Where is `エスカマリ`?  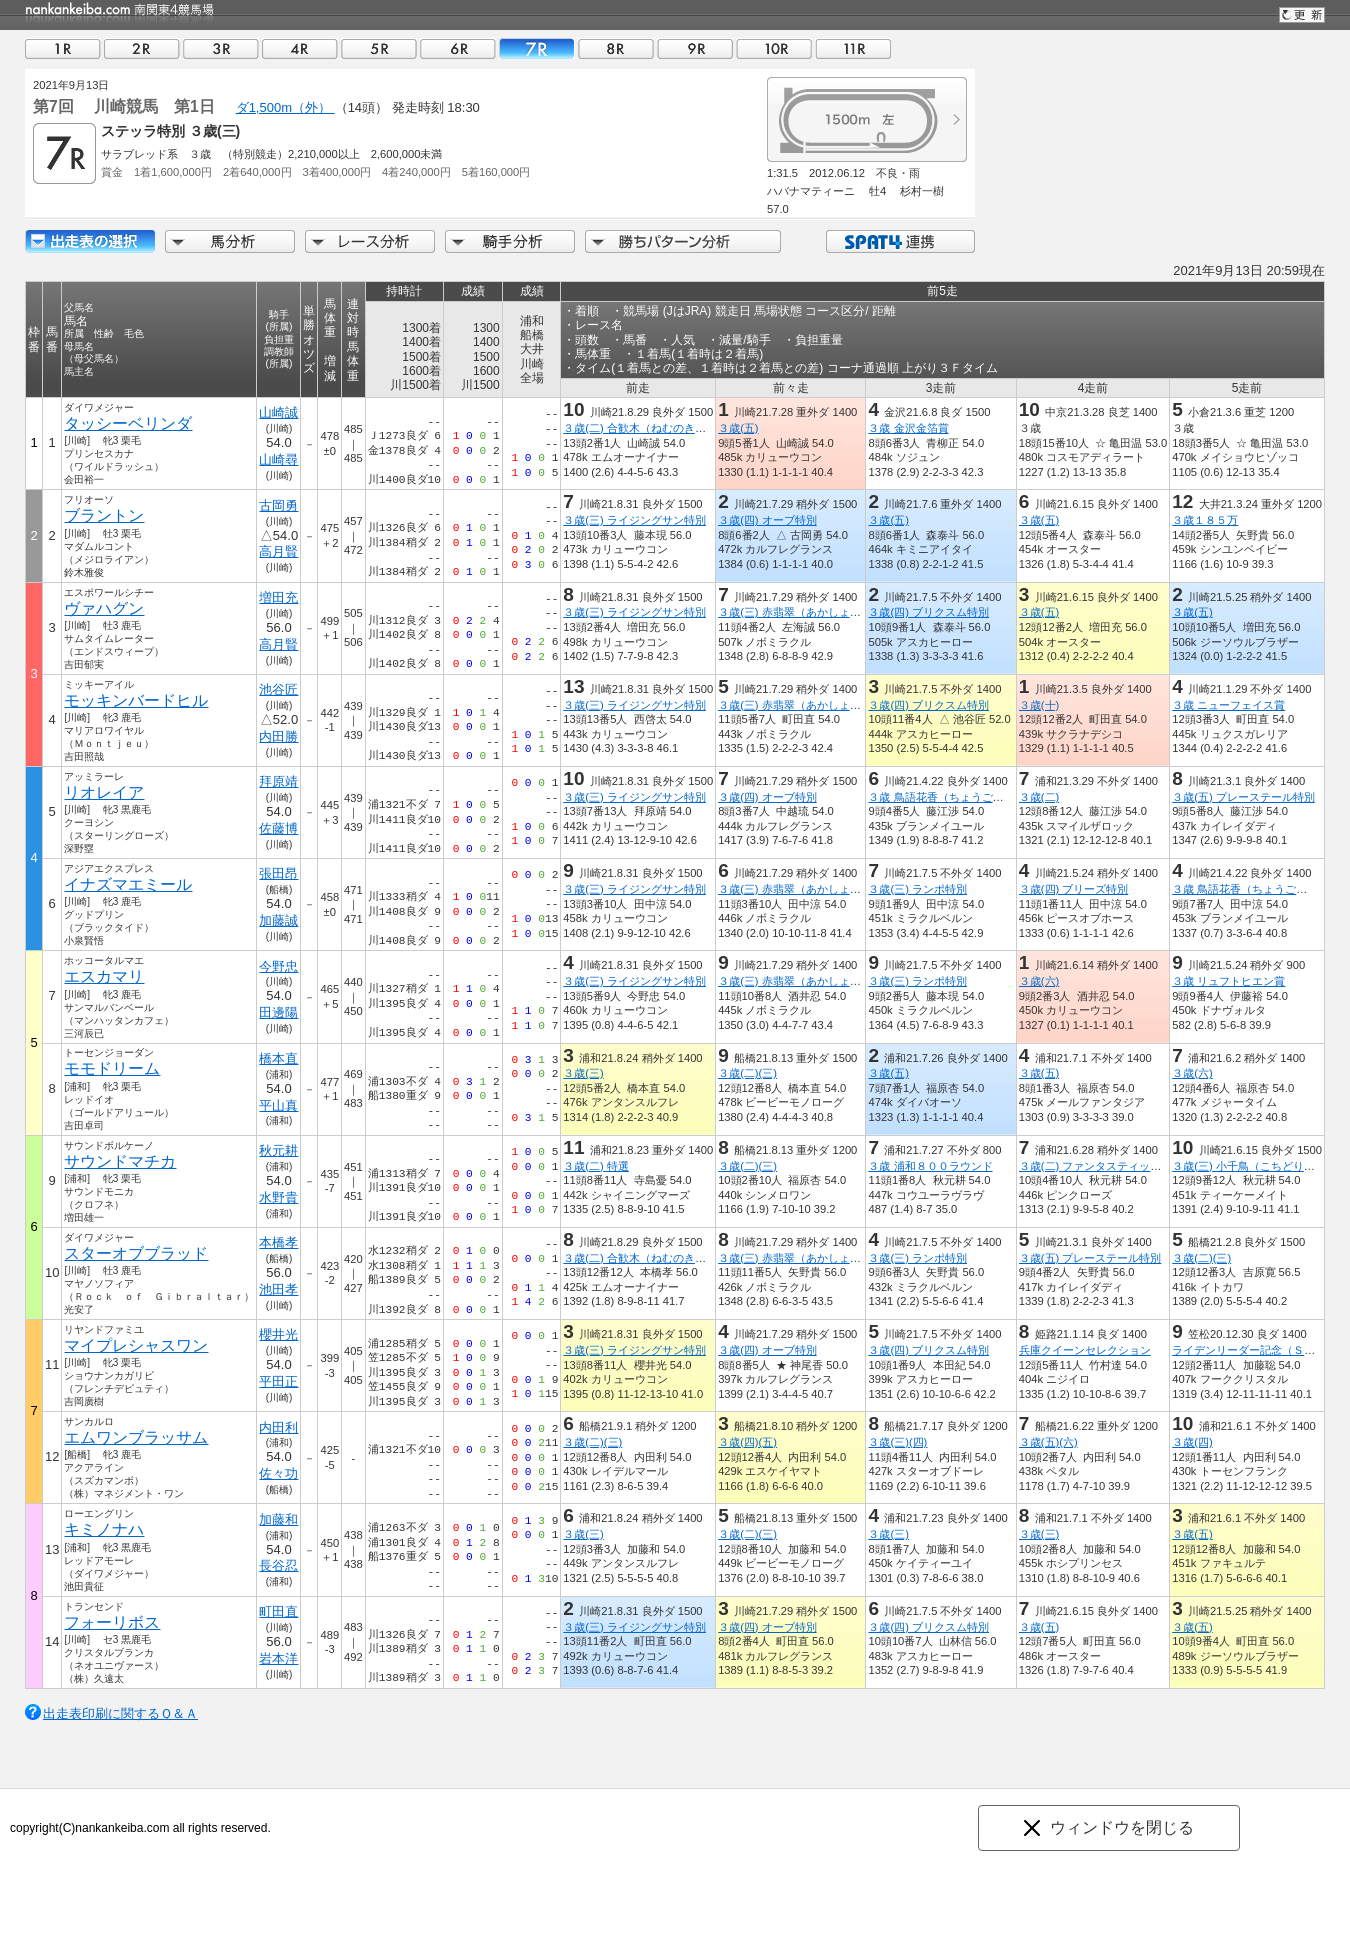
エスカマリ is located at coordinates (104, 976).